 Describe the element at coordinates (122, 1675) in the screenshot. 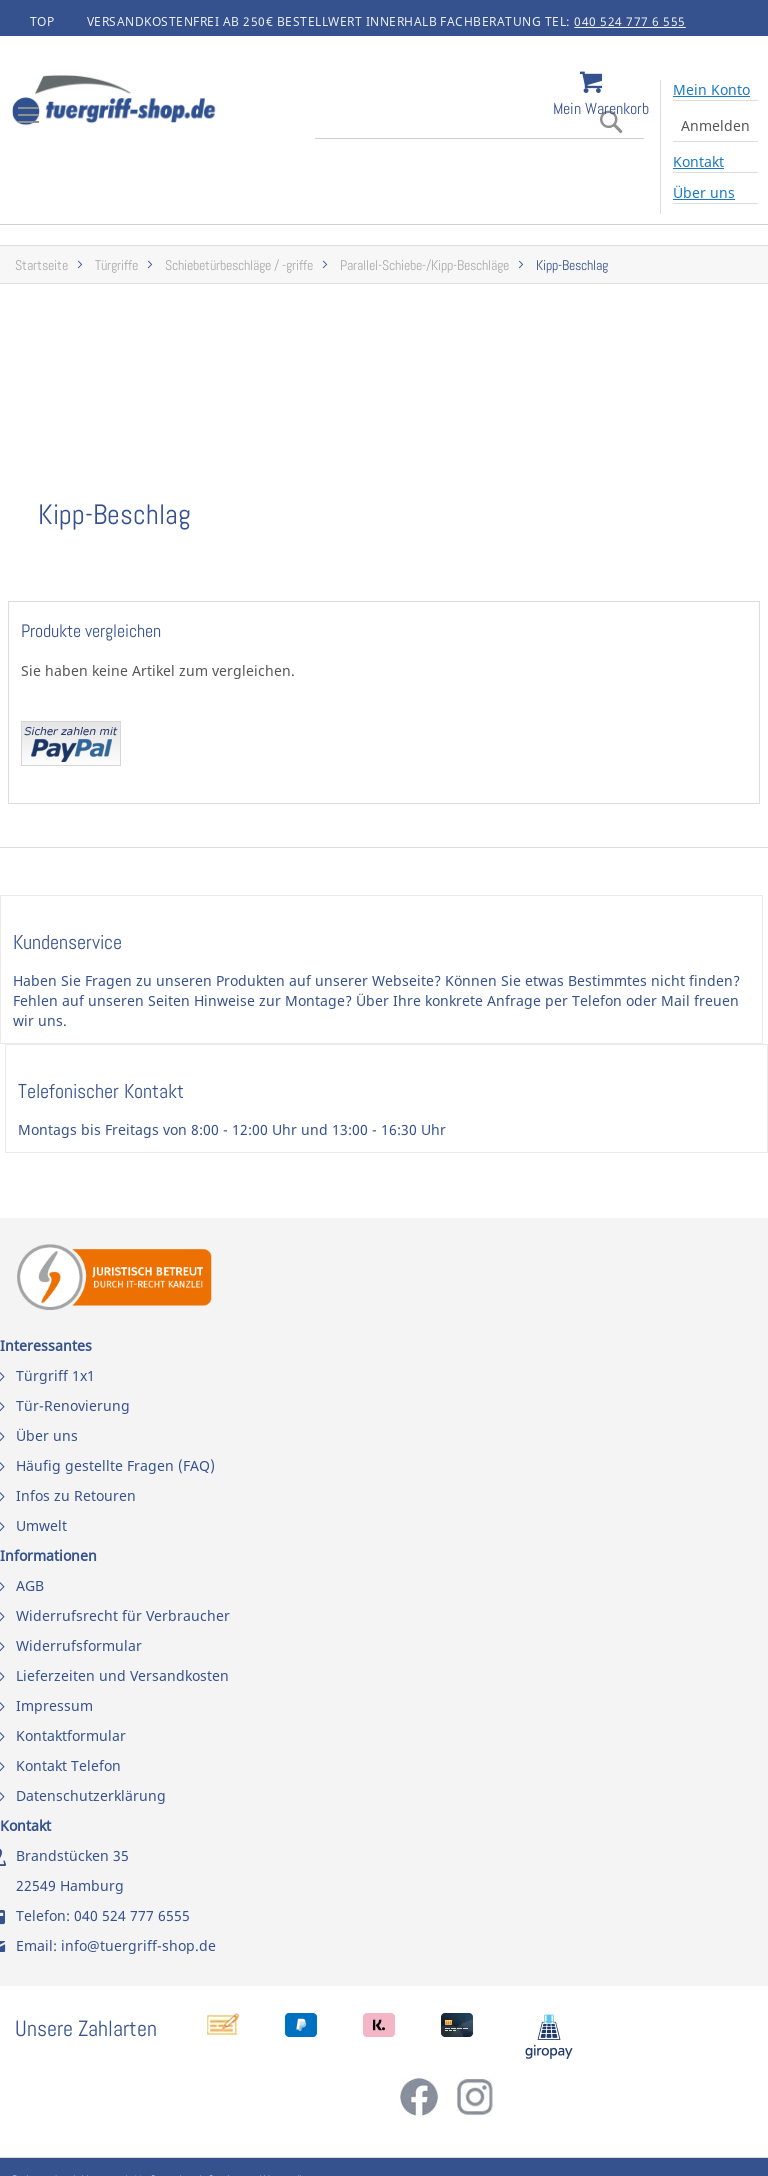

I see `Lieferzeiten und Versandkosten` at that location.